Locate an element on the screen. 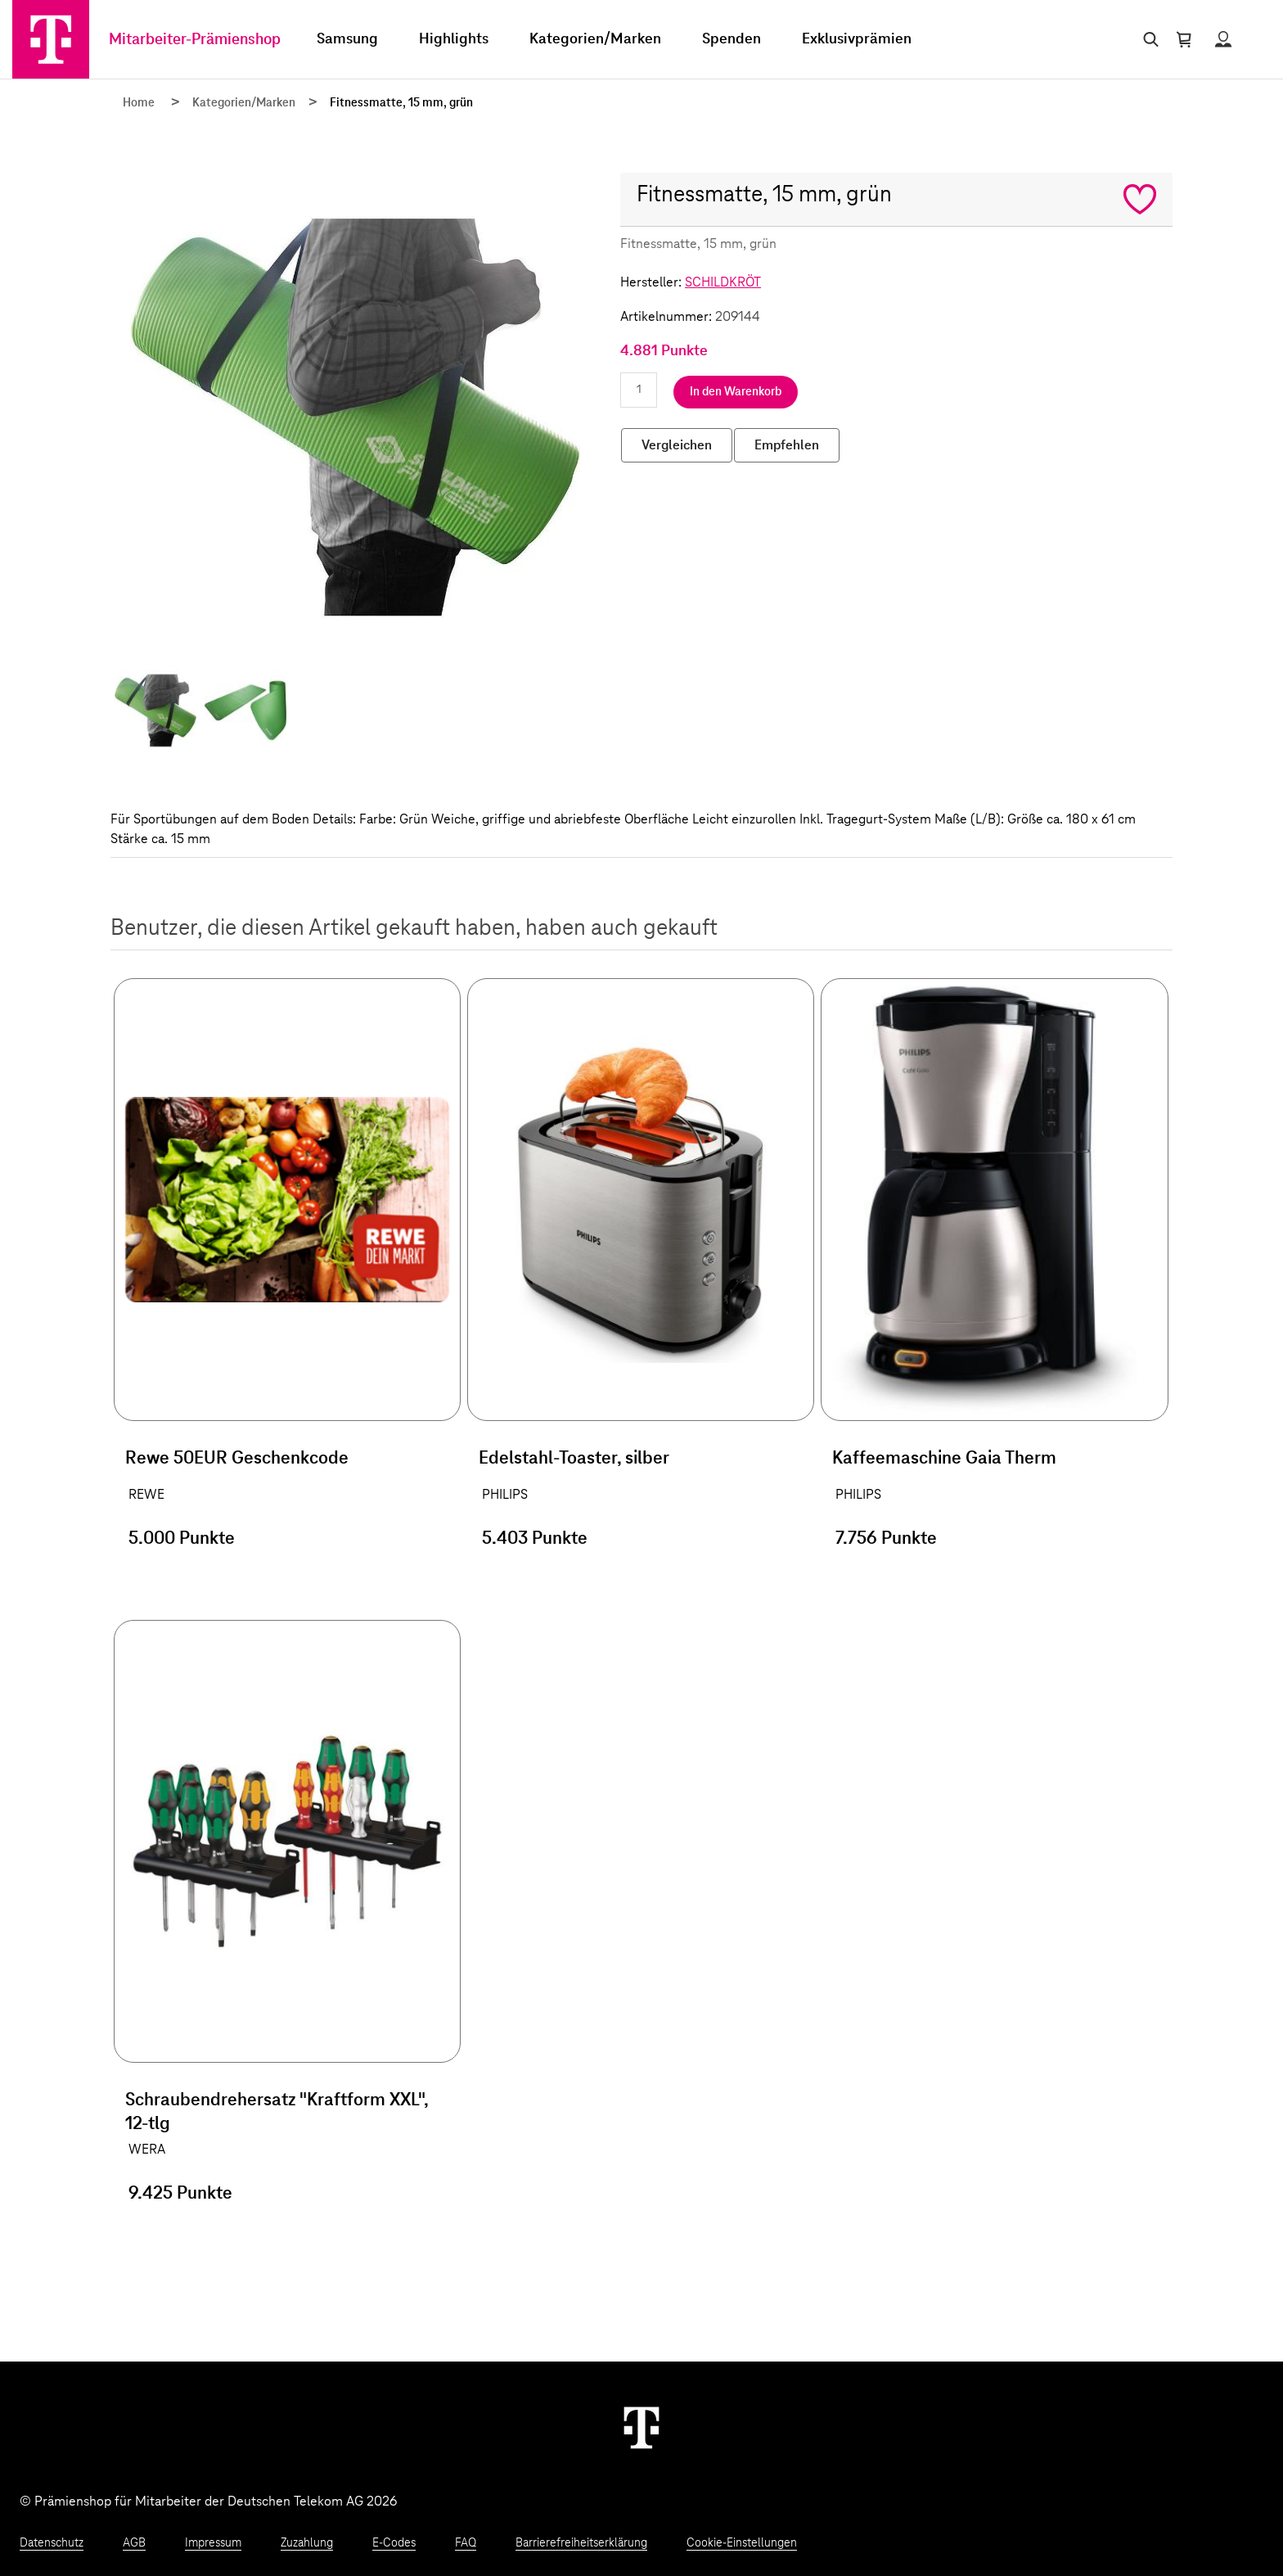 The height and width of the screenshot is (2576, 1283). SCHILDKRÖT is located at coordinates (723, 282).